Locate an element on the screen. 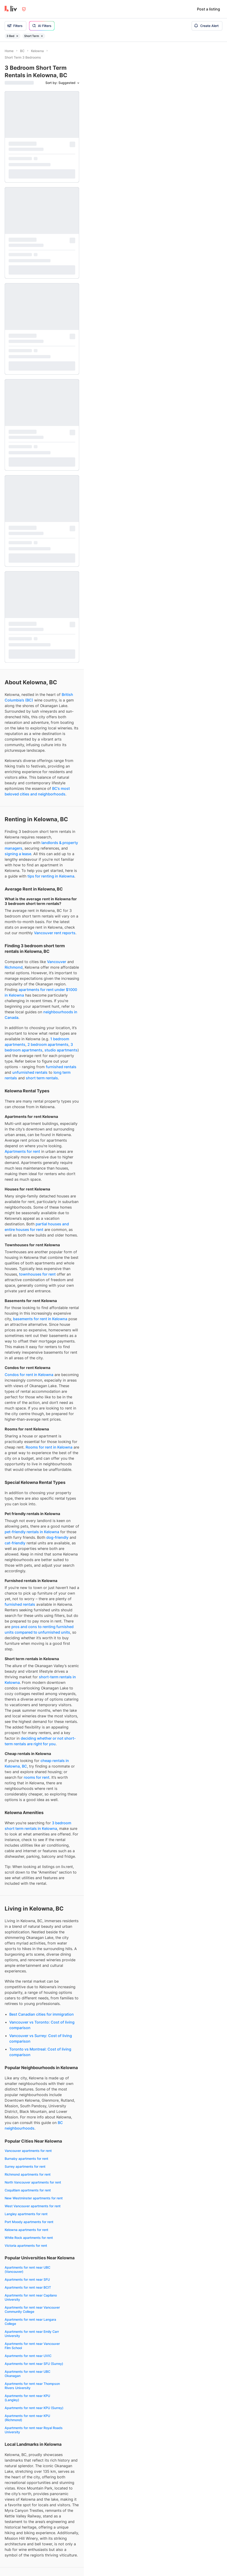  tips for renting in Kelowna is located at coordinates (50, 304).